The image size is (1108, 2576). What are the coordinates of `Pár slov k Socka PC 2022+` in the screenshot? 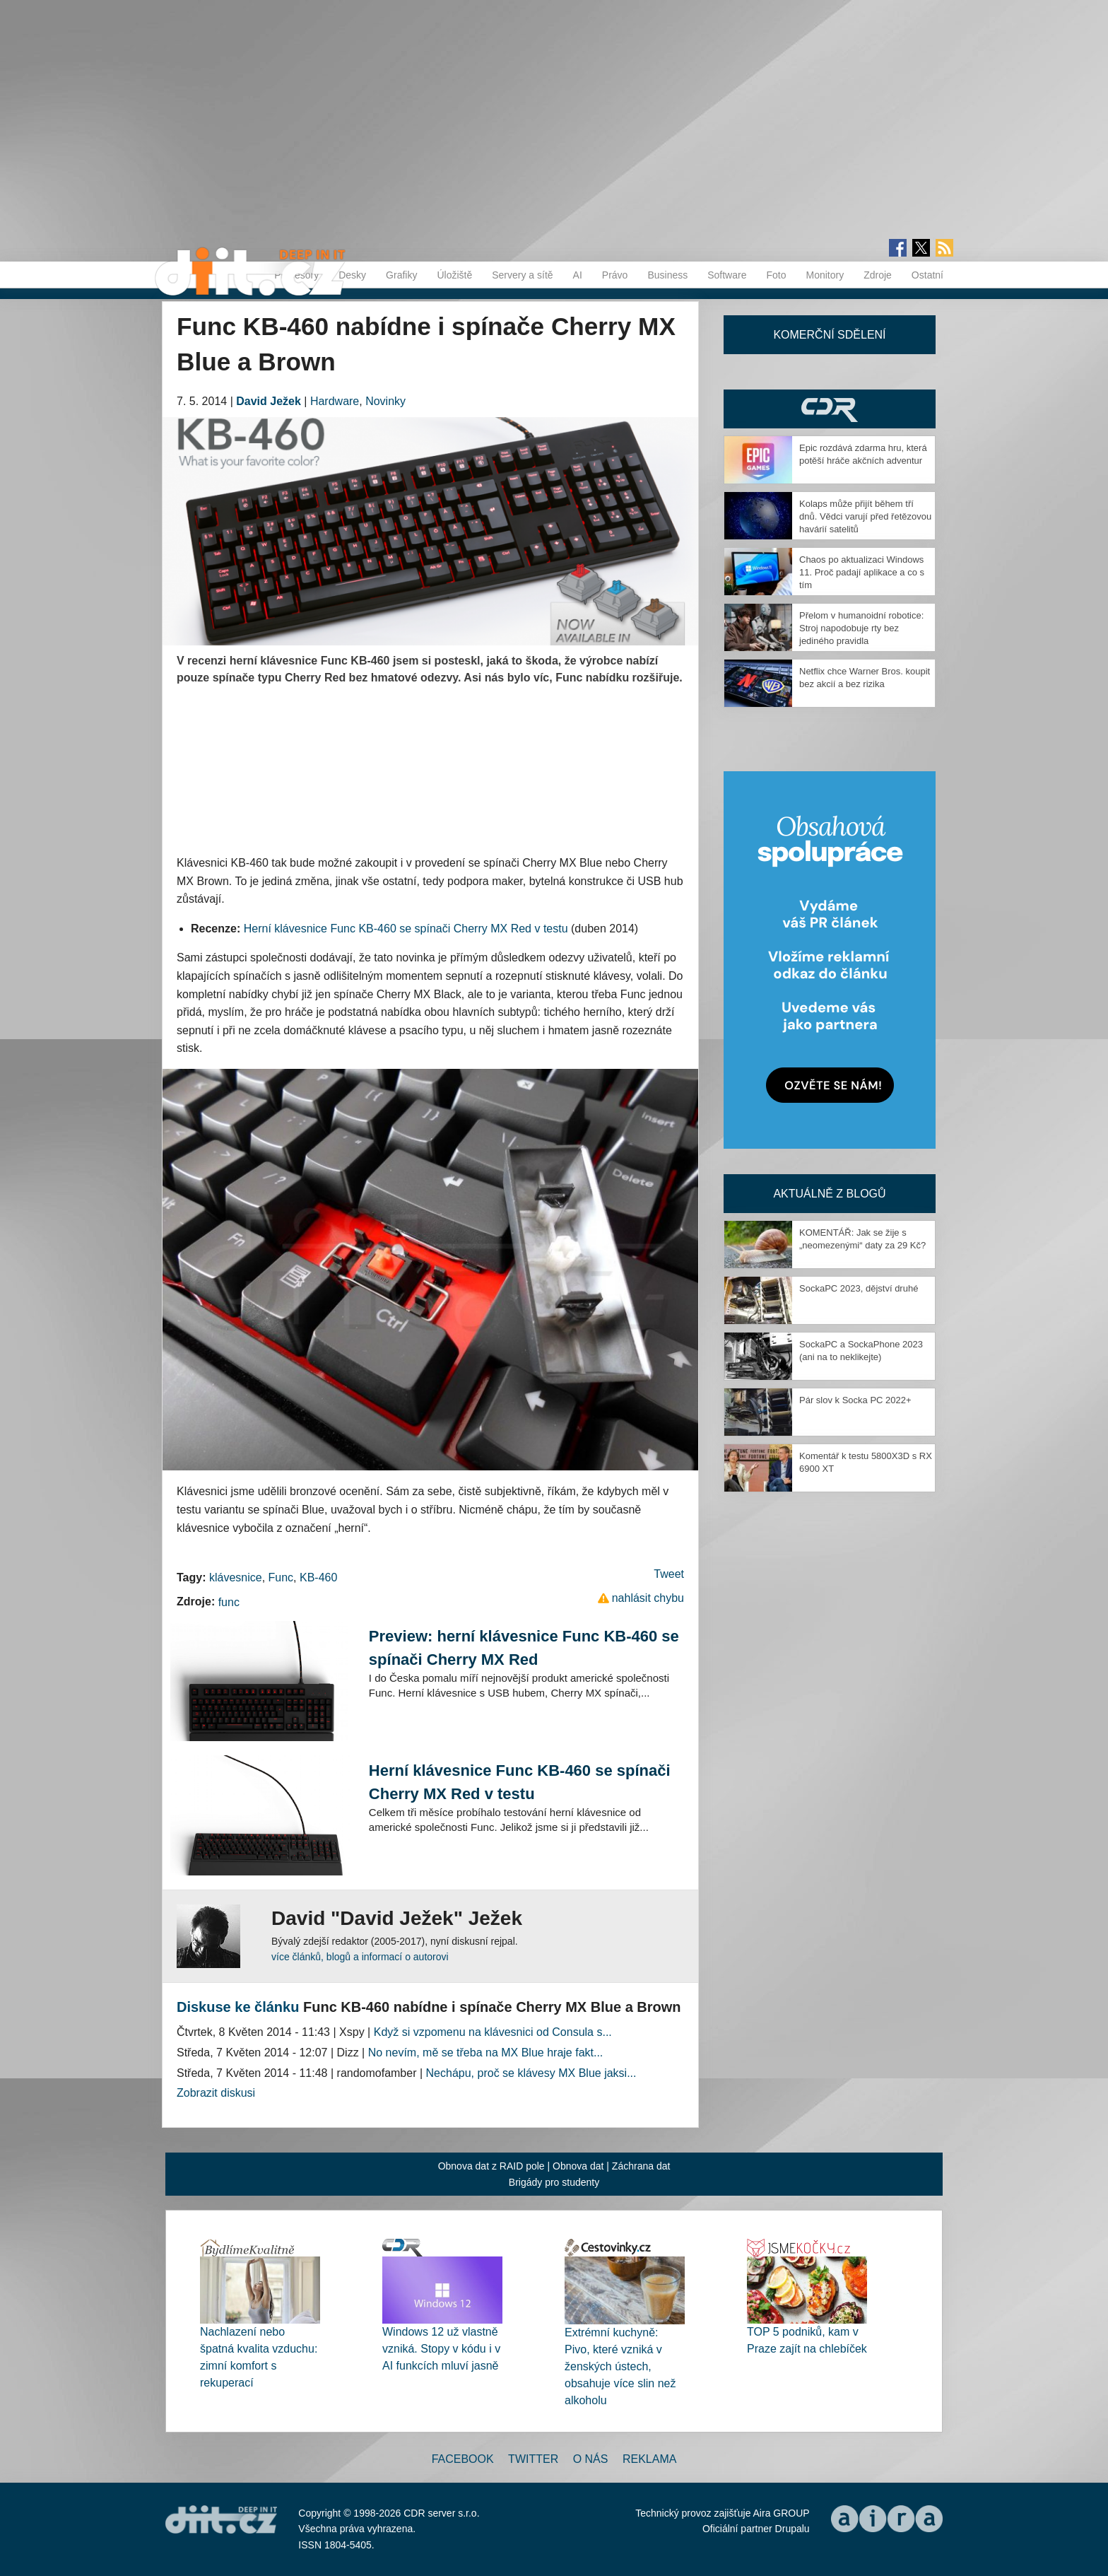 It's located at (855, 1400).